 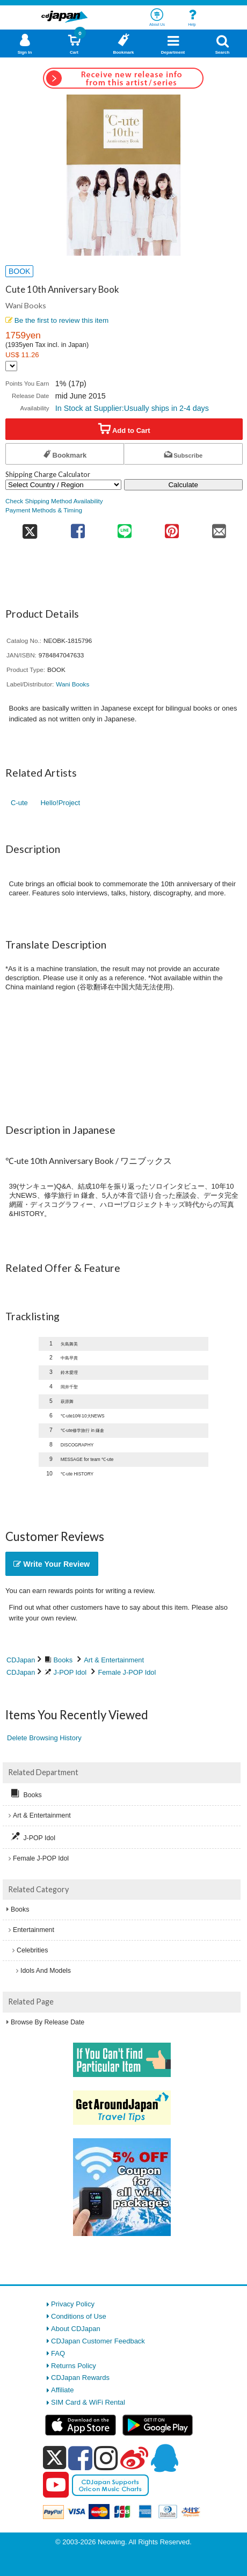 I want to click on CDJapan, so click(x=20, y=1660).